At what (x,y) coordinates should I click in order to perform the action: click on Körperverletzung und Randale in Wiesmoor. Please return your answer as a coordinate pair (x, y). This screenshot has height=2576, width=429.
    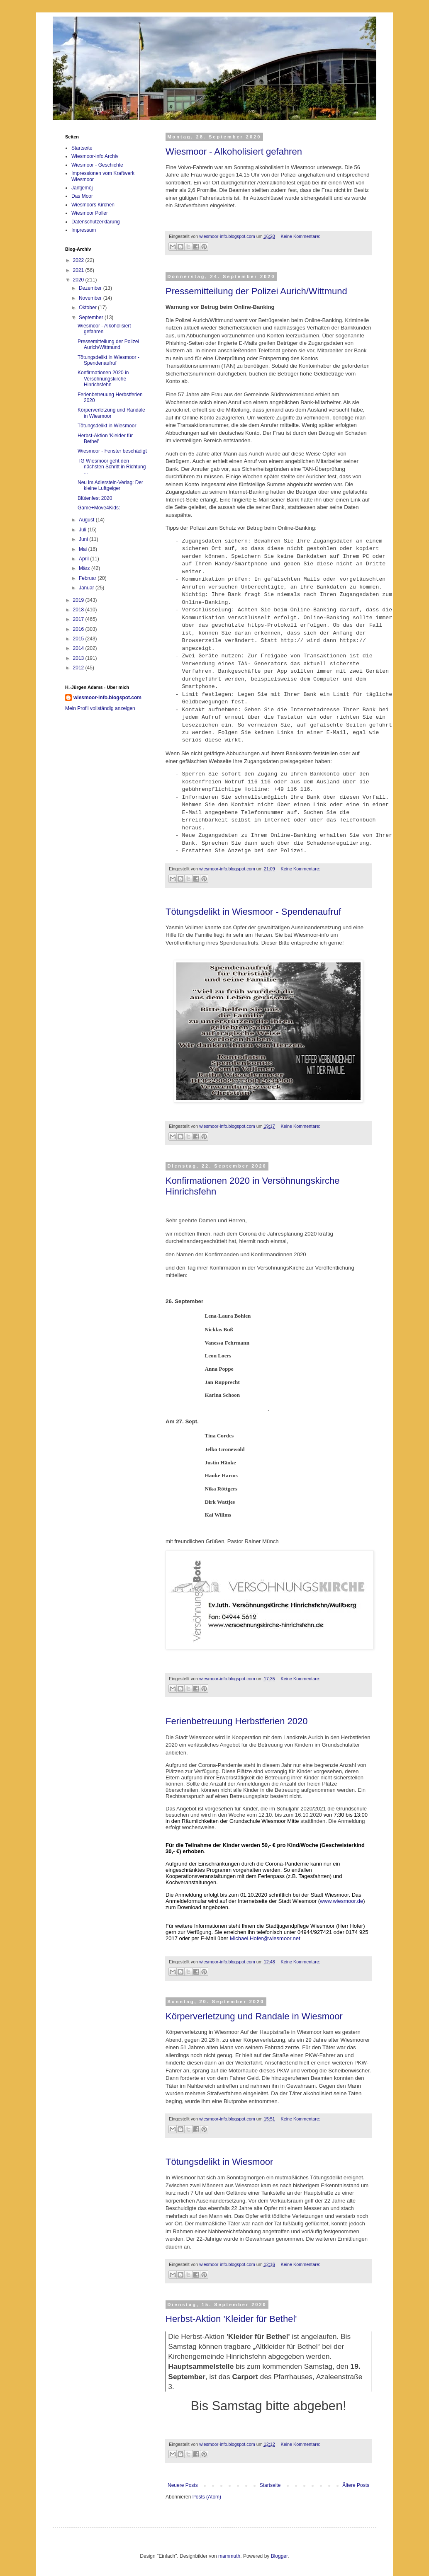
    Looking at the image, I should click on (254, 2016).